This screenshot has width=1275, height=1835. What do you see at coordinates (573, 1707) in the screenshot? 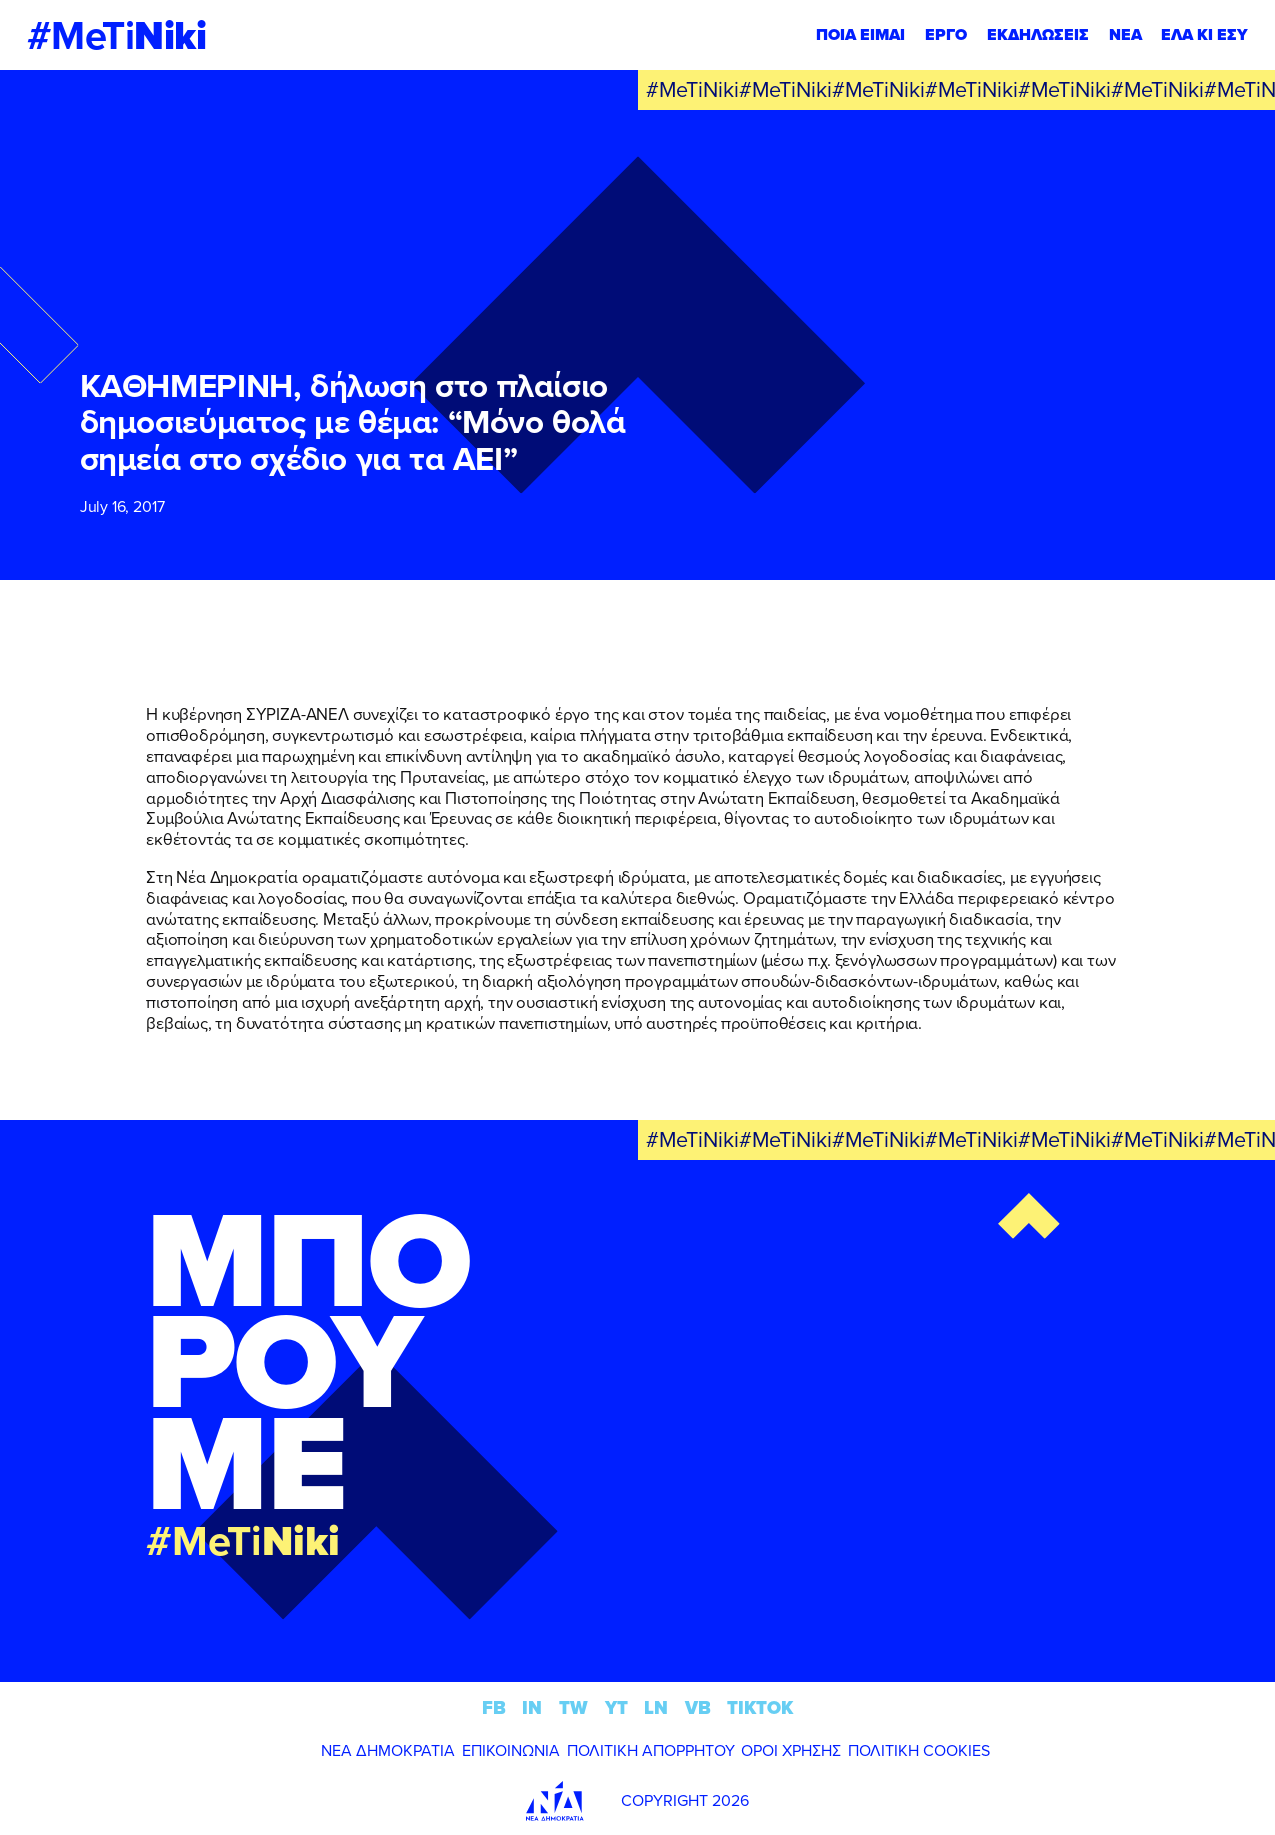
I see `TW` at bounding box center [573, 1707].